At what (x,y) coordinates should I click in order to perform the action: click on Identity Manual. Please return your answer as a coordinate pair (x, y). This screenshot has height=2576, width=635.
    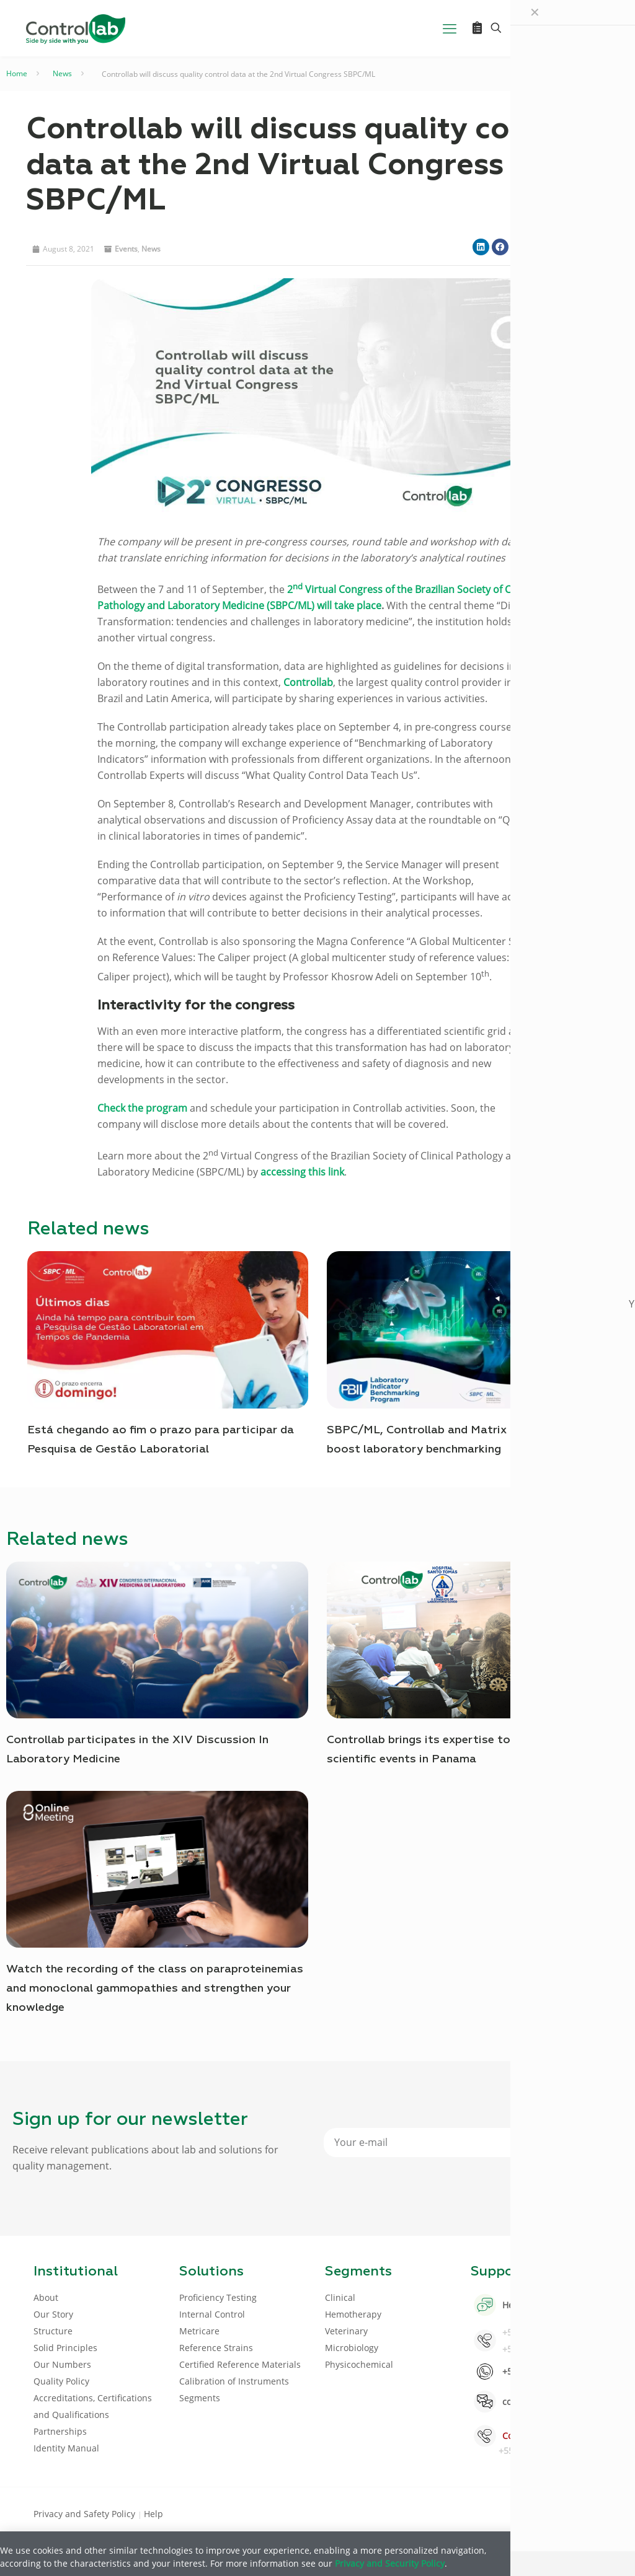
    Looking at the image, I should click on (66, 2448).